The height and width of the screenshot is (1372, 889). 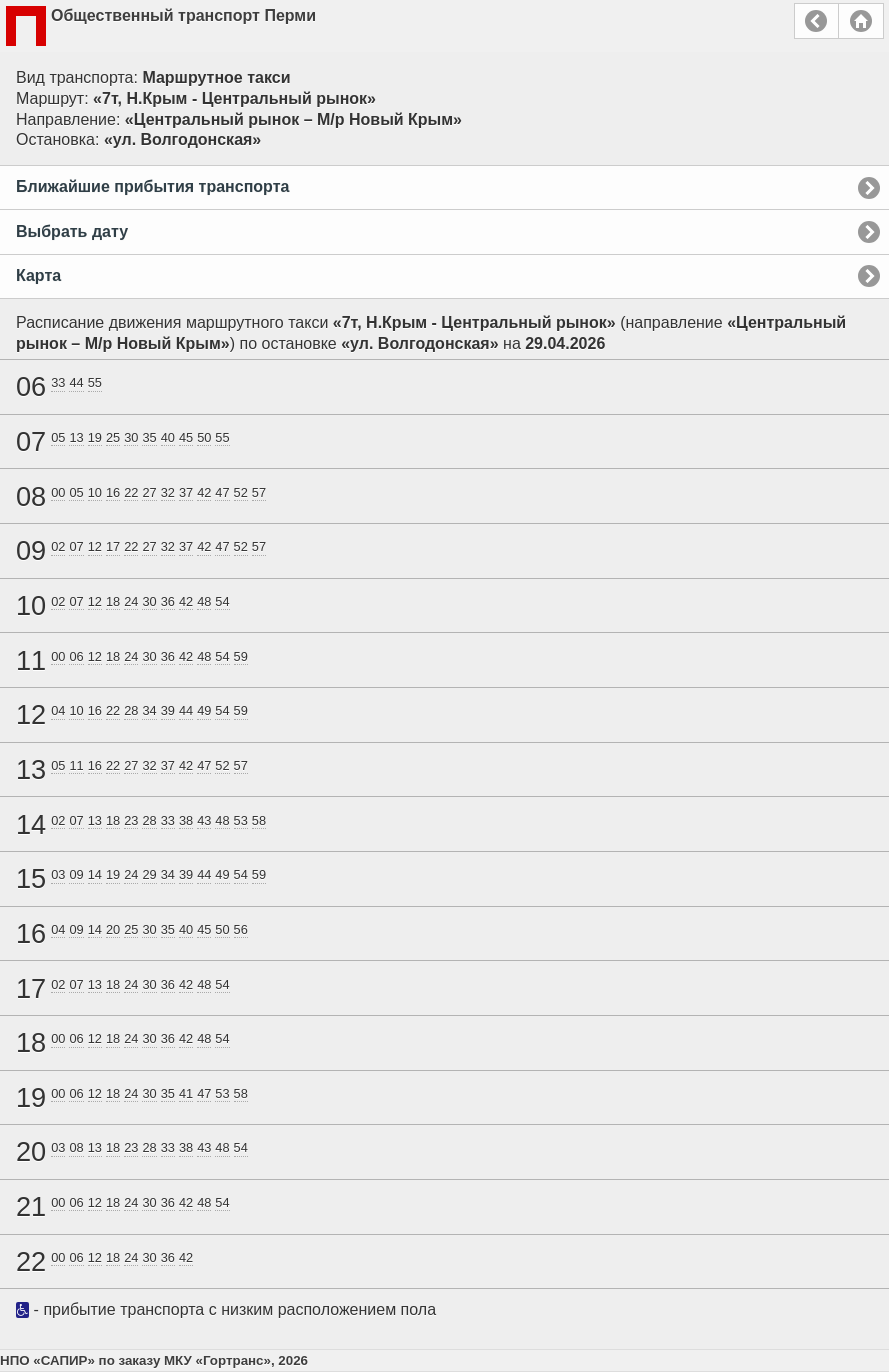 I want to click on Ближайшие прибытия транспорта, so click(x=152, y=186).